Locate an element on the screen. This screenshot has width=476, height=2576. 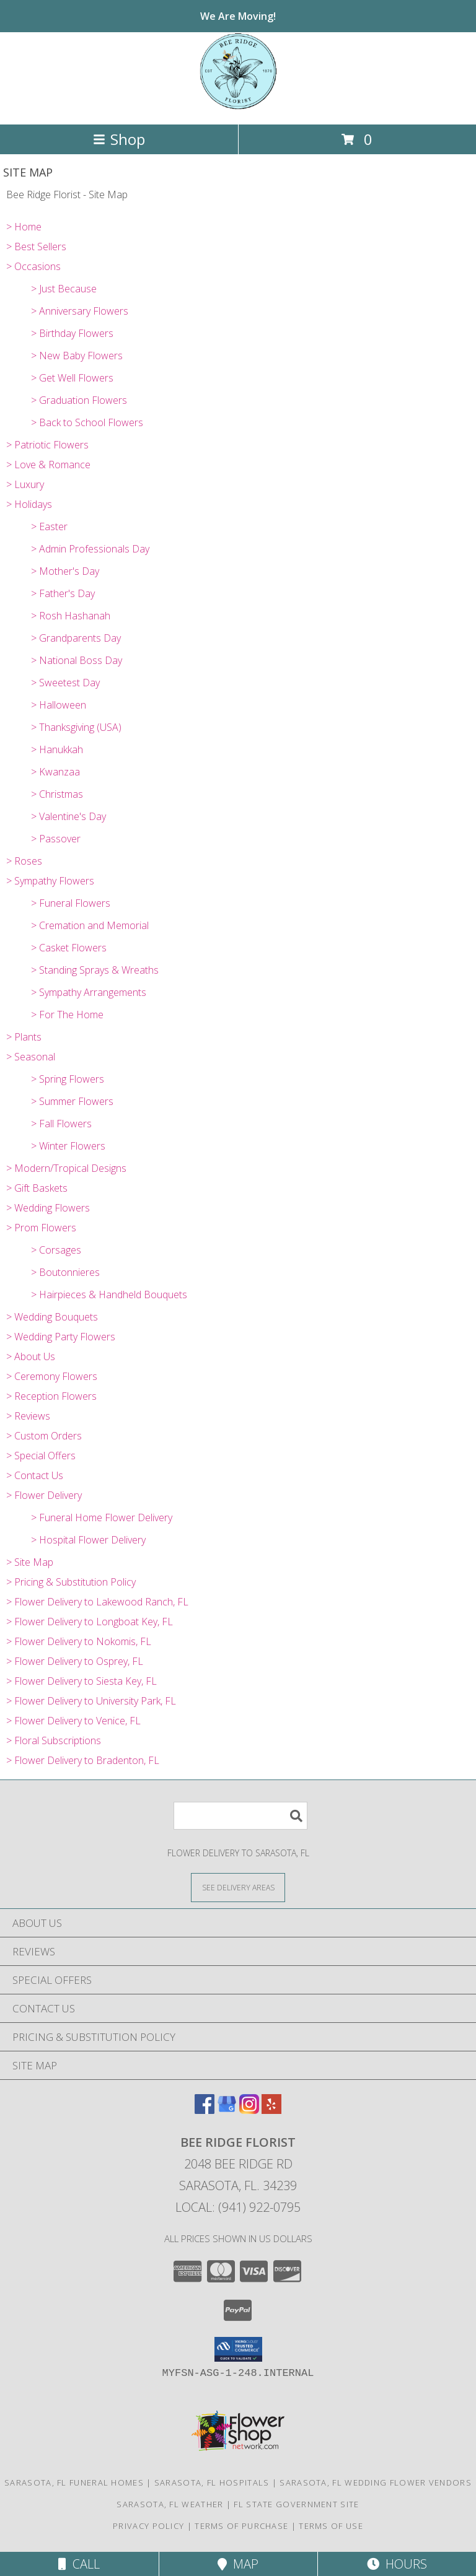
> Kwanzaa is located at coordinates (55, 772).